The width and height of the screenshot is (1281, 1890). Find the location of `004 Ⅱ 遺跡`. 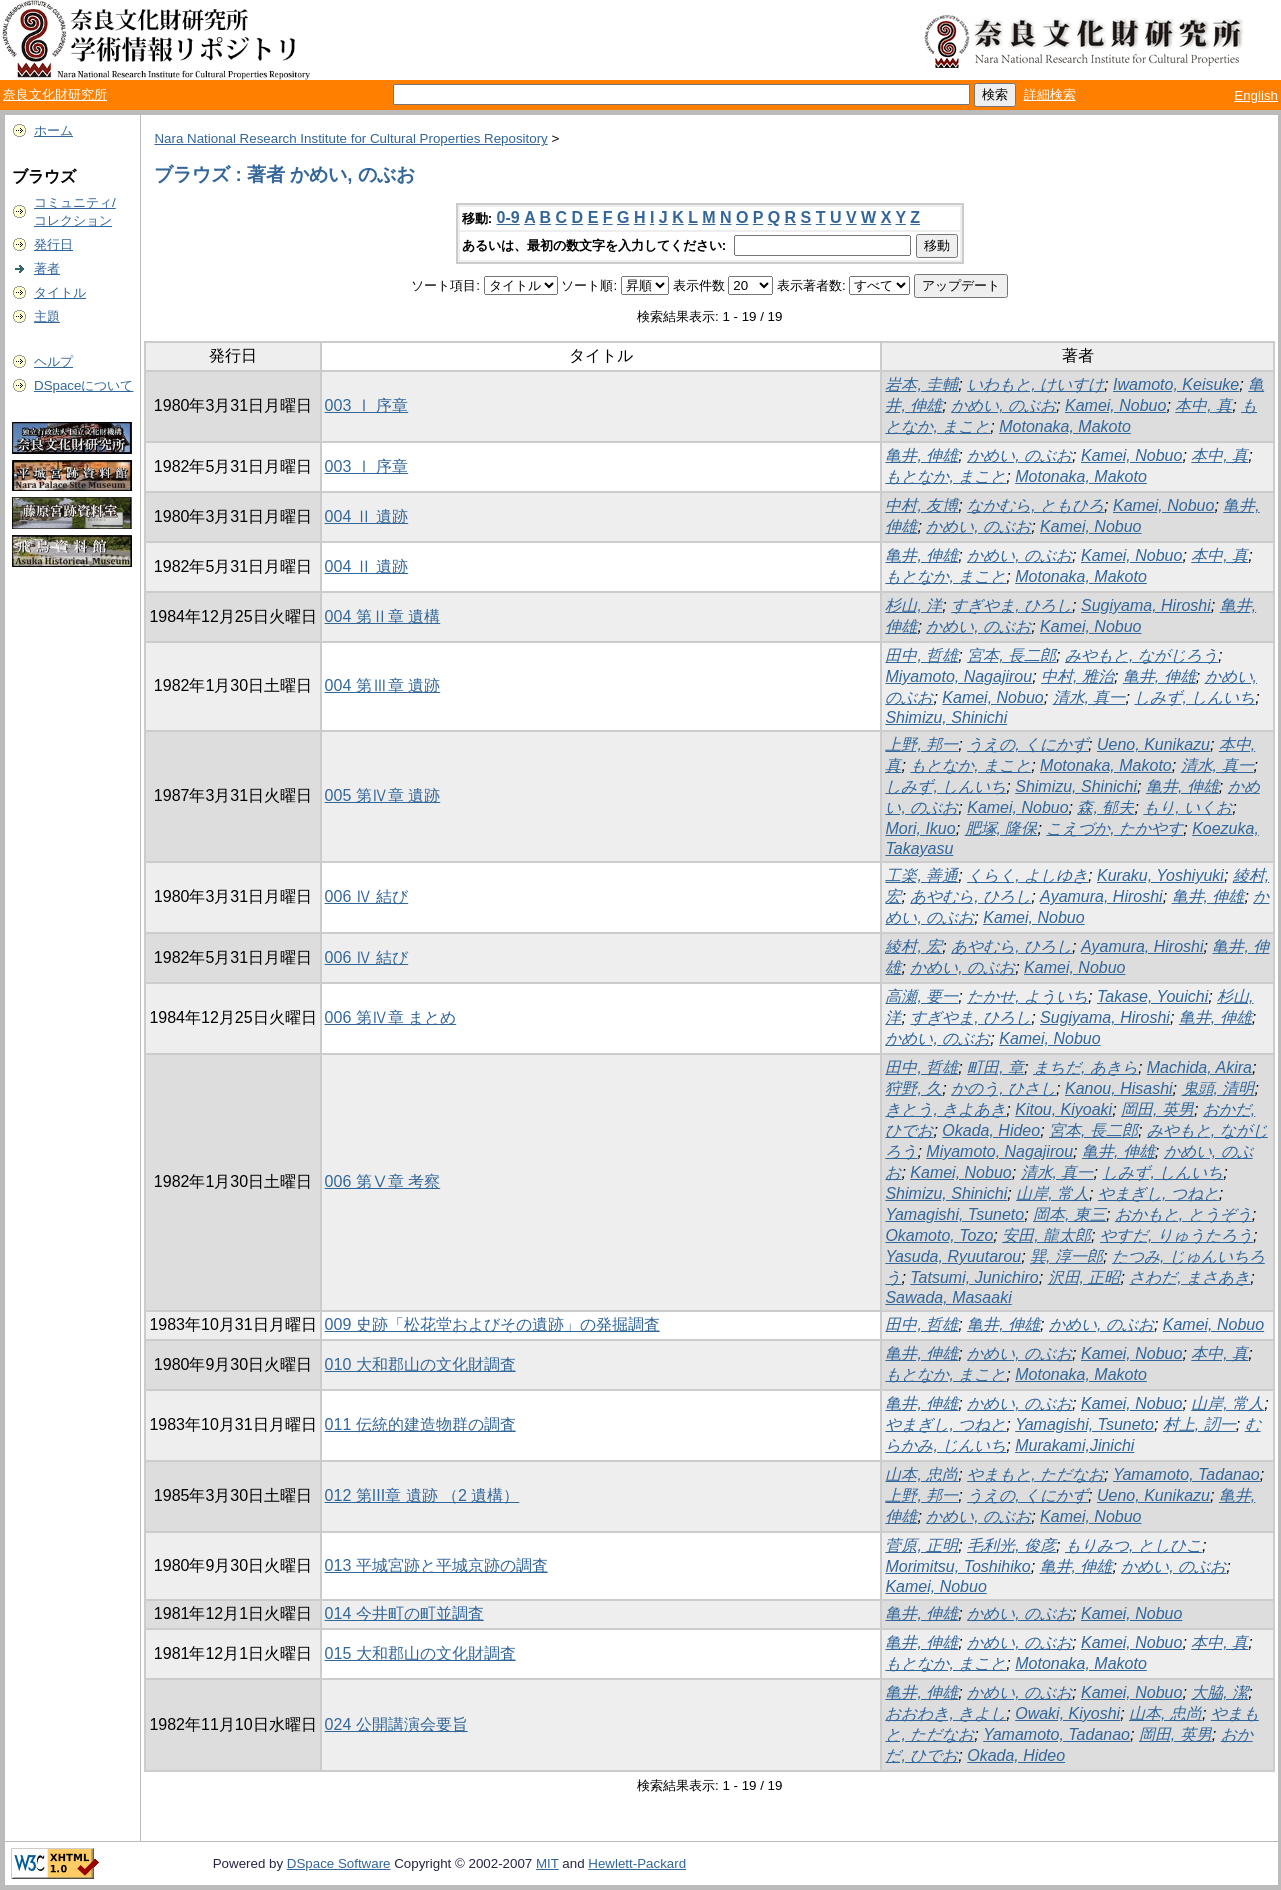

004 Ⅱ 遺跡 is located at coordinates (367, 516).